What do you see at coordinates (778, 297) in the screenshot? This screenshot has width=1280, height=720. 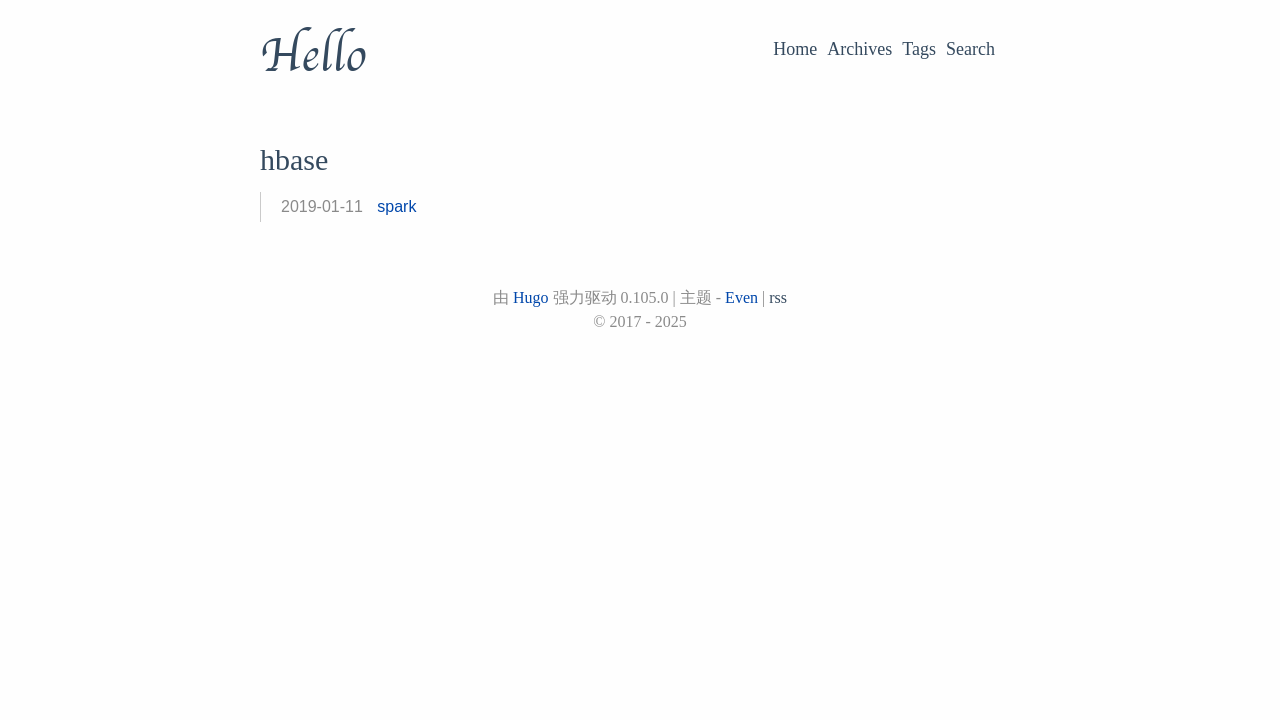 I see `rss` at bounding box center [778, 297].